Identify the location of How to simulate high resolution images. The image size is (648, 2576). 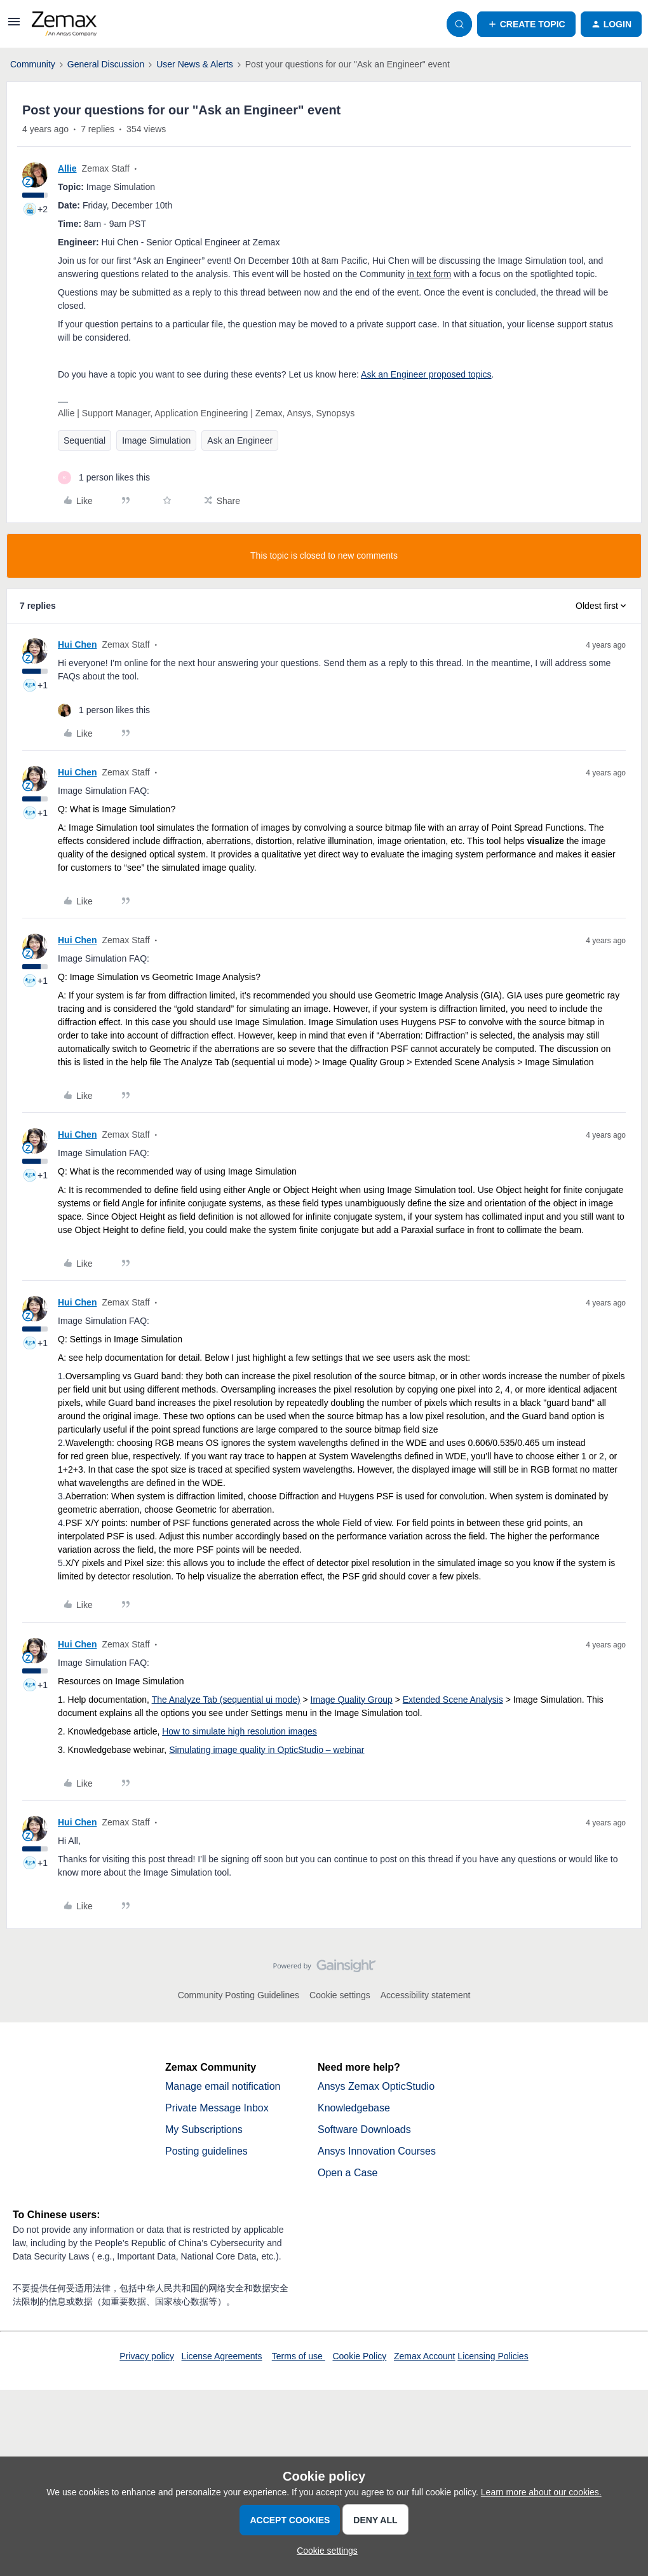
(239, 1731).